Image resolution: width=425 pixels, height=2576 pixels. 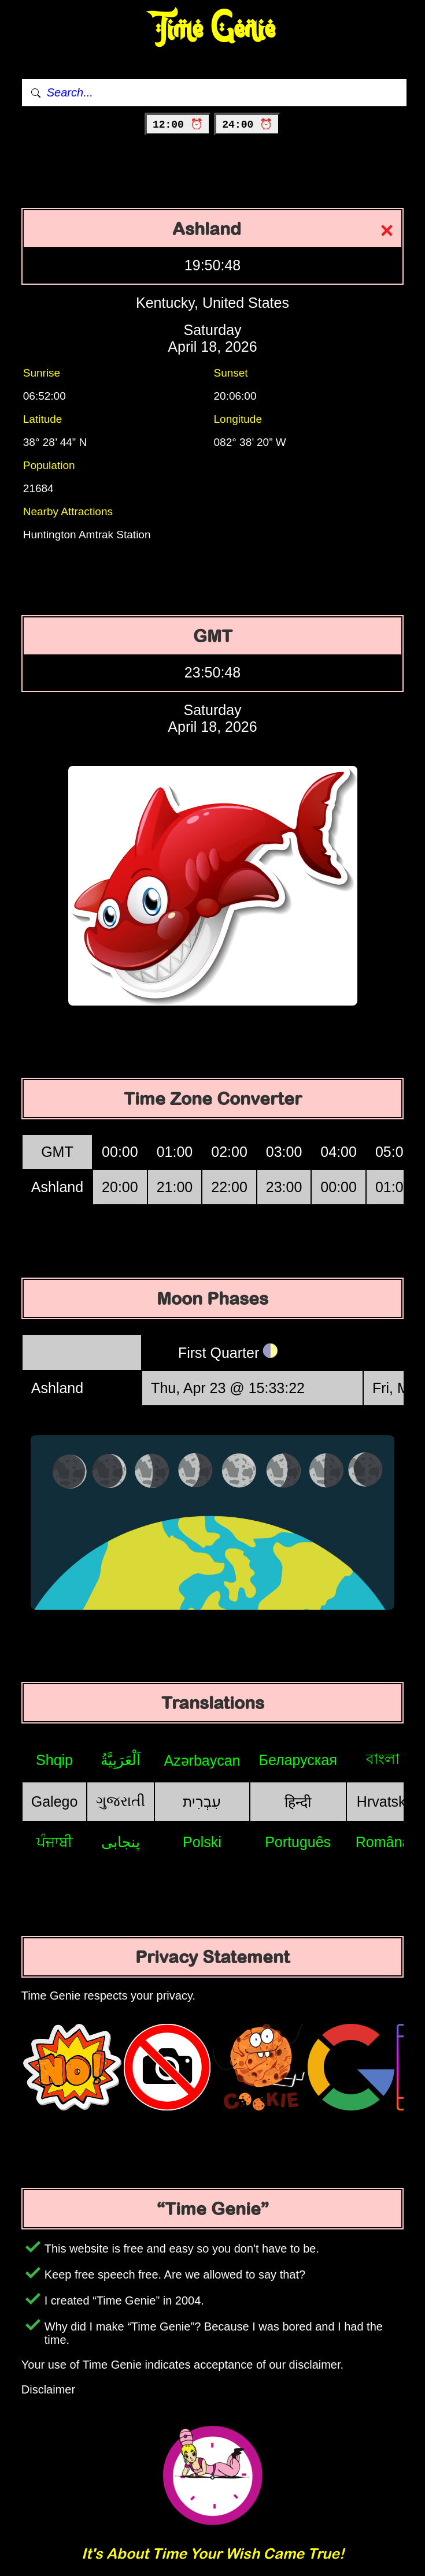 I want to click on پنجابی, so click(x=120, y=1842).